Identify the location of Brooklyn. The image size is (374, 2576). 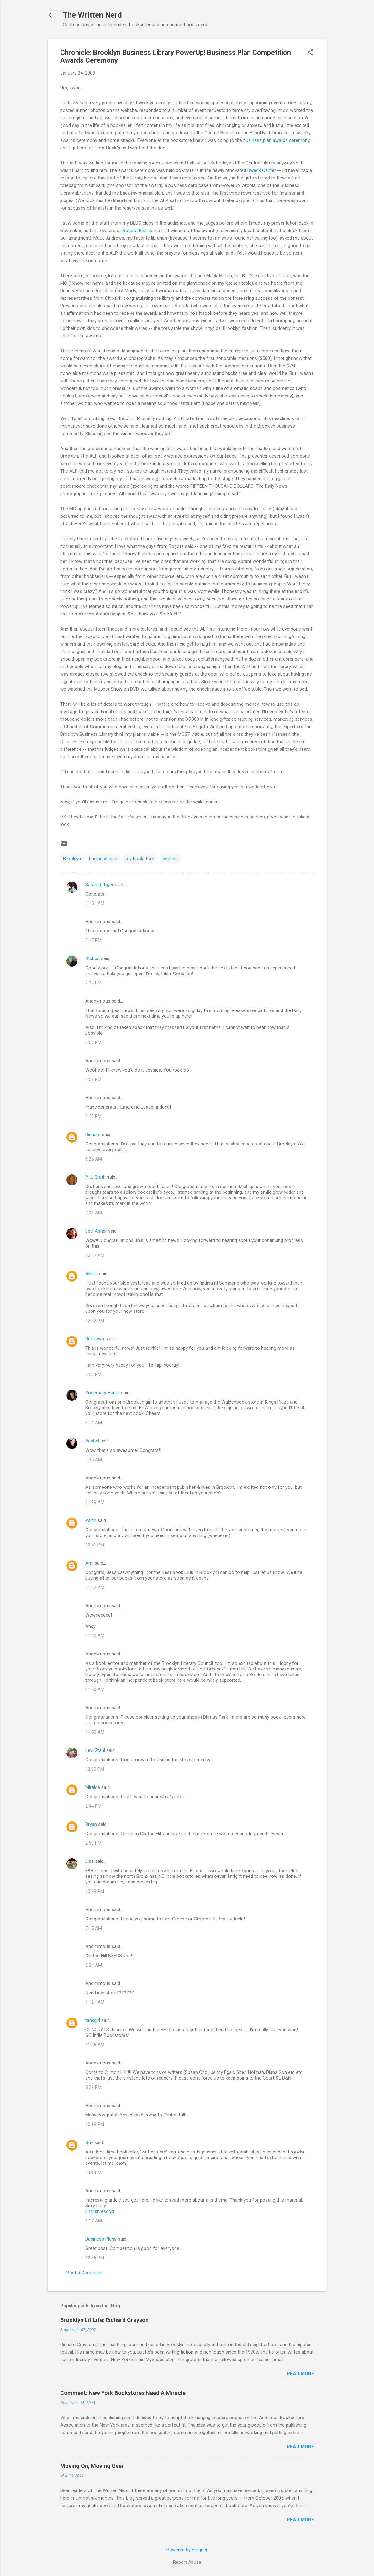
(72, 858).